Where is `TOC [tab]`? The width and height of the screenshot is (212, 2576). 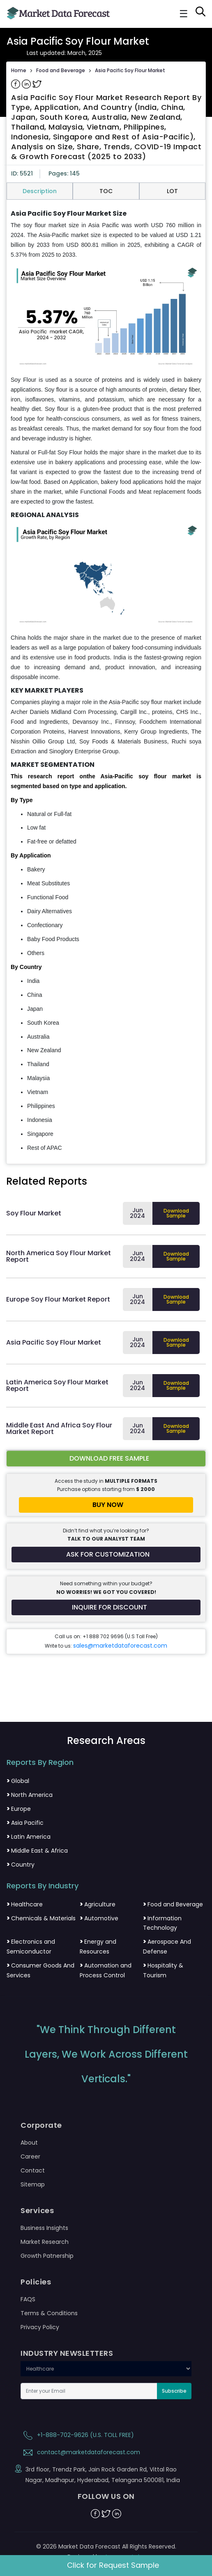 TOC [tab] is located at coordinates (106, 191).